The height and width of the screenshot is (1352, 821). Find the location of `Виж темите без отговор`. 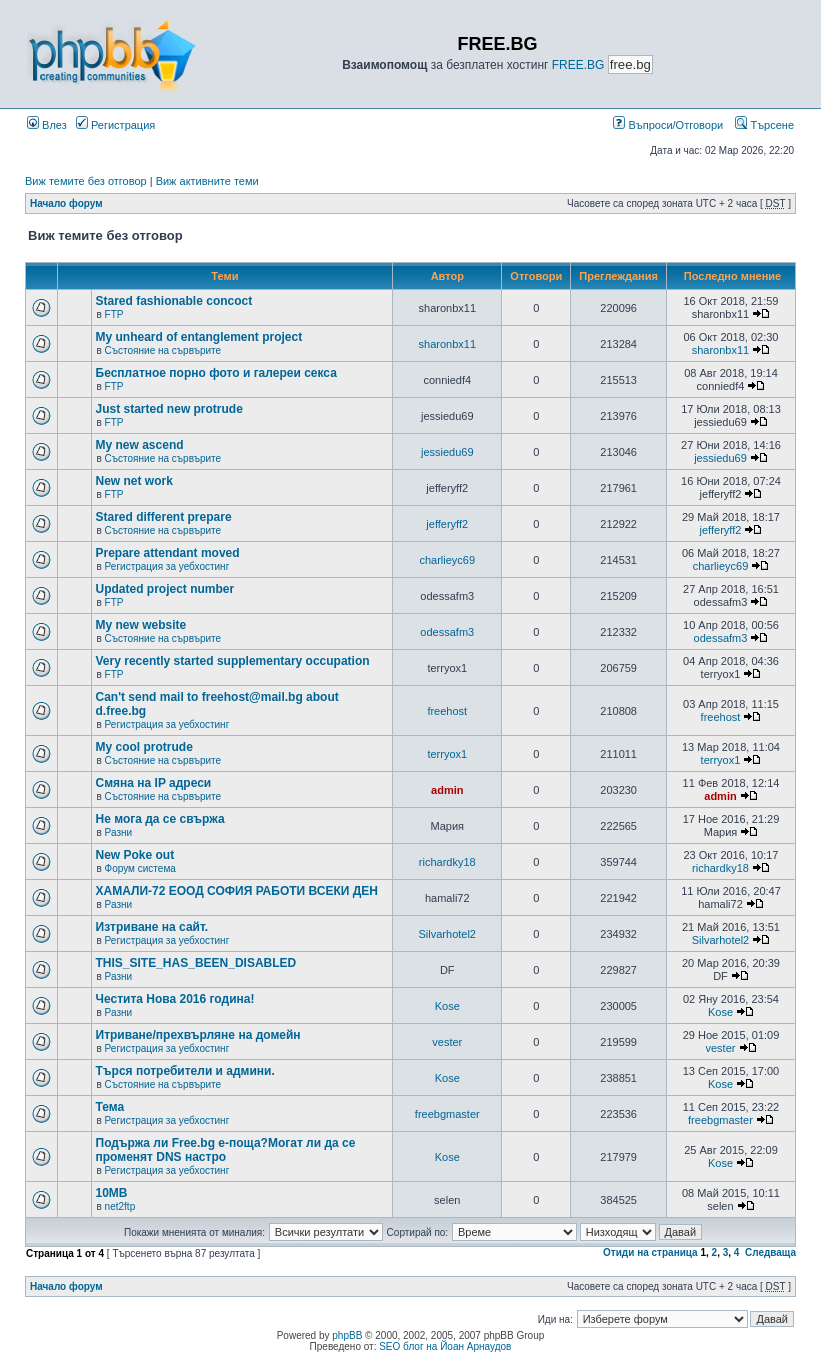

Виж темите без отговор is located at coordinates (86, 181).